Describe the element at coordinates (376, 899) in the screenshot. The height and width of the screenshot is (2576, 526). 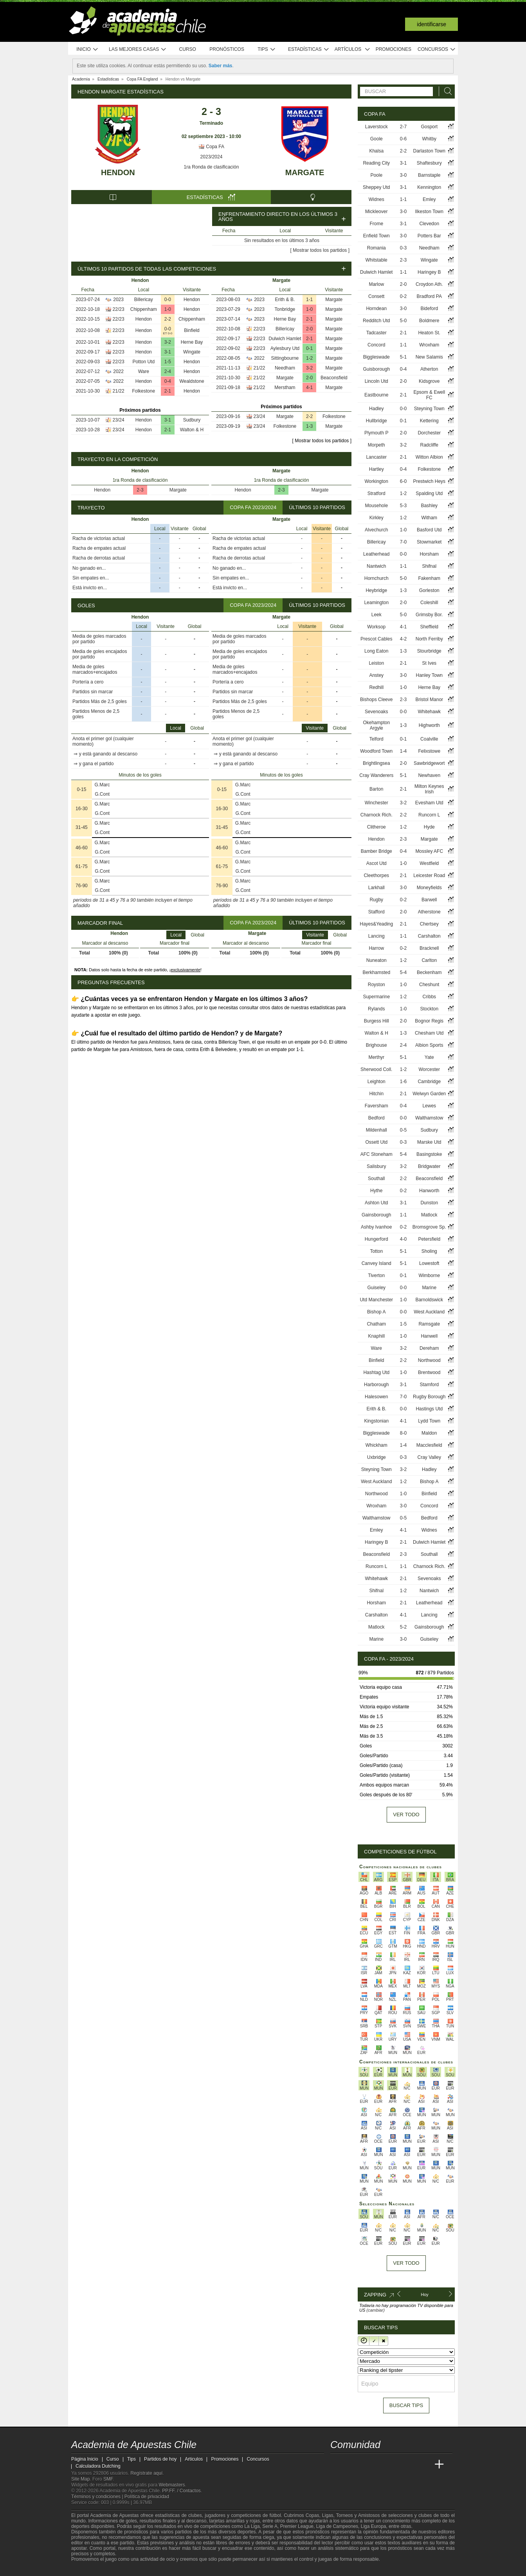
I see `Rugby` at that location.